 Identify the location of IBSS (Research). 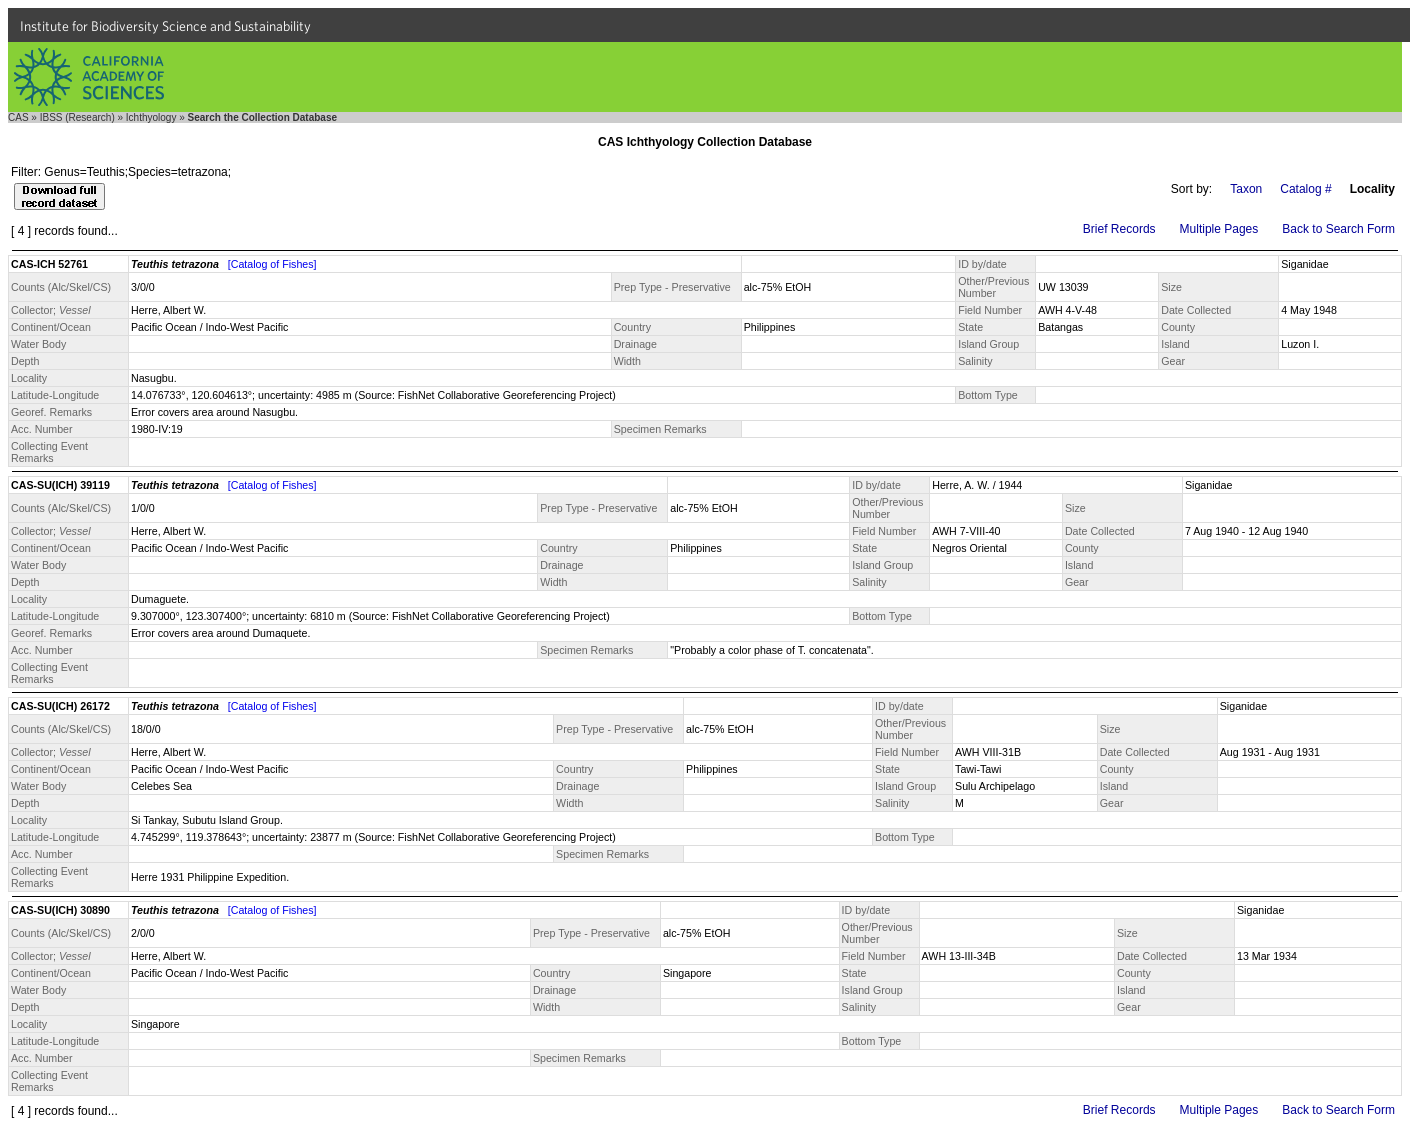
(77, 117).